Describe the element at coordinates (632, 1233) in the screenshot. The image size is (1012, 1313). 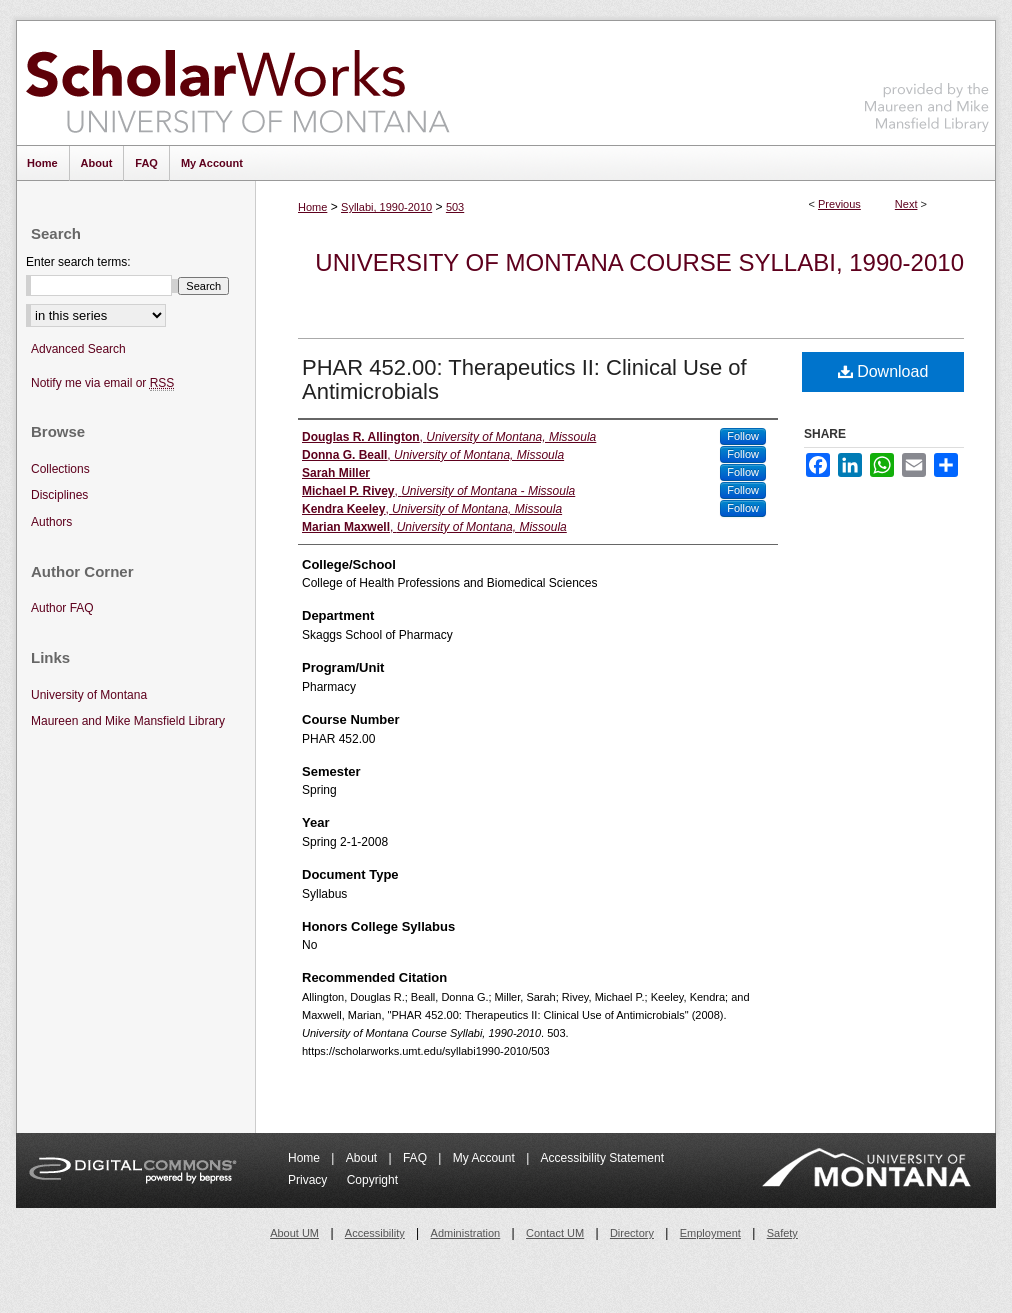
I see `Directory` at that location.